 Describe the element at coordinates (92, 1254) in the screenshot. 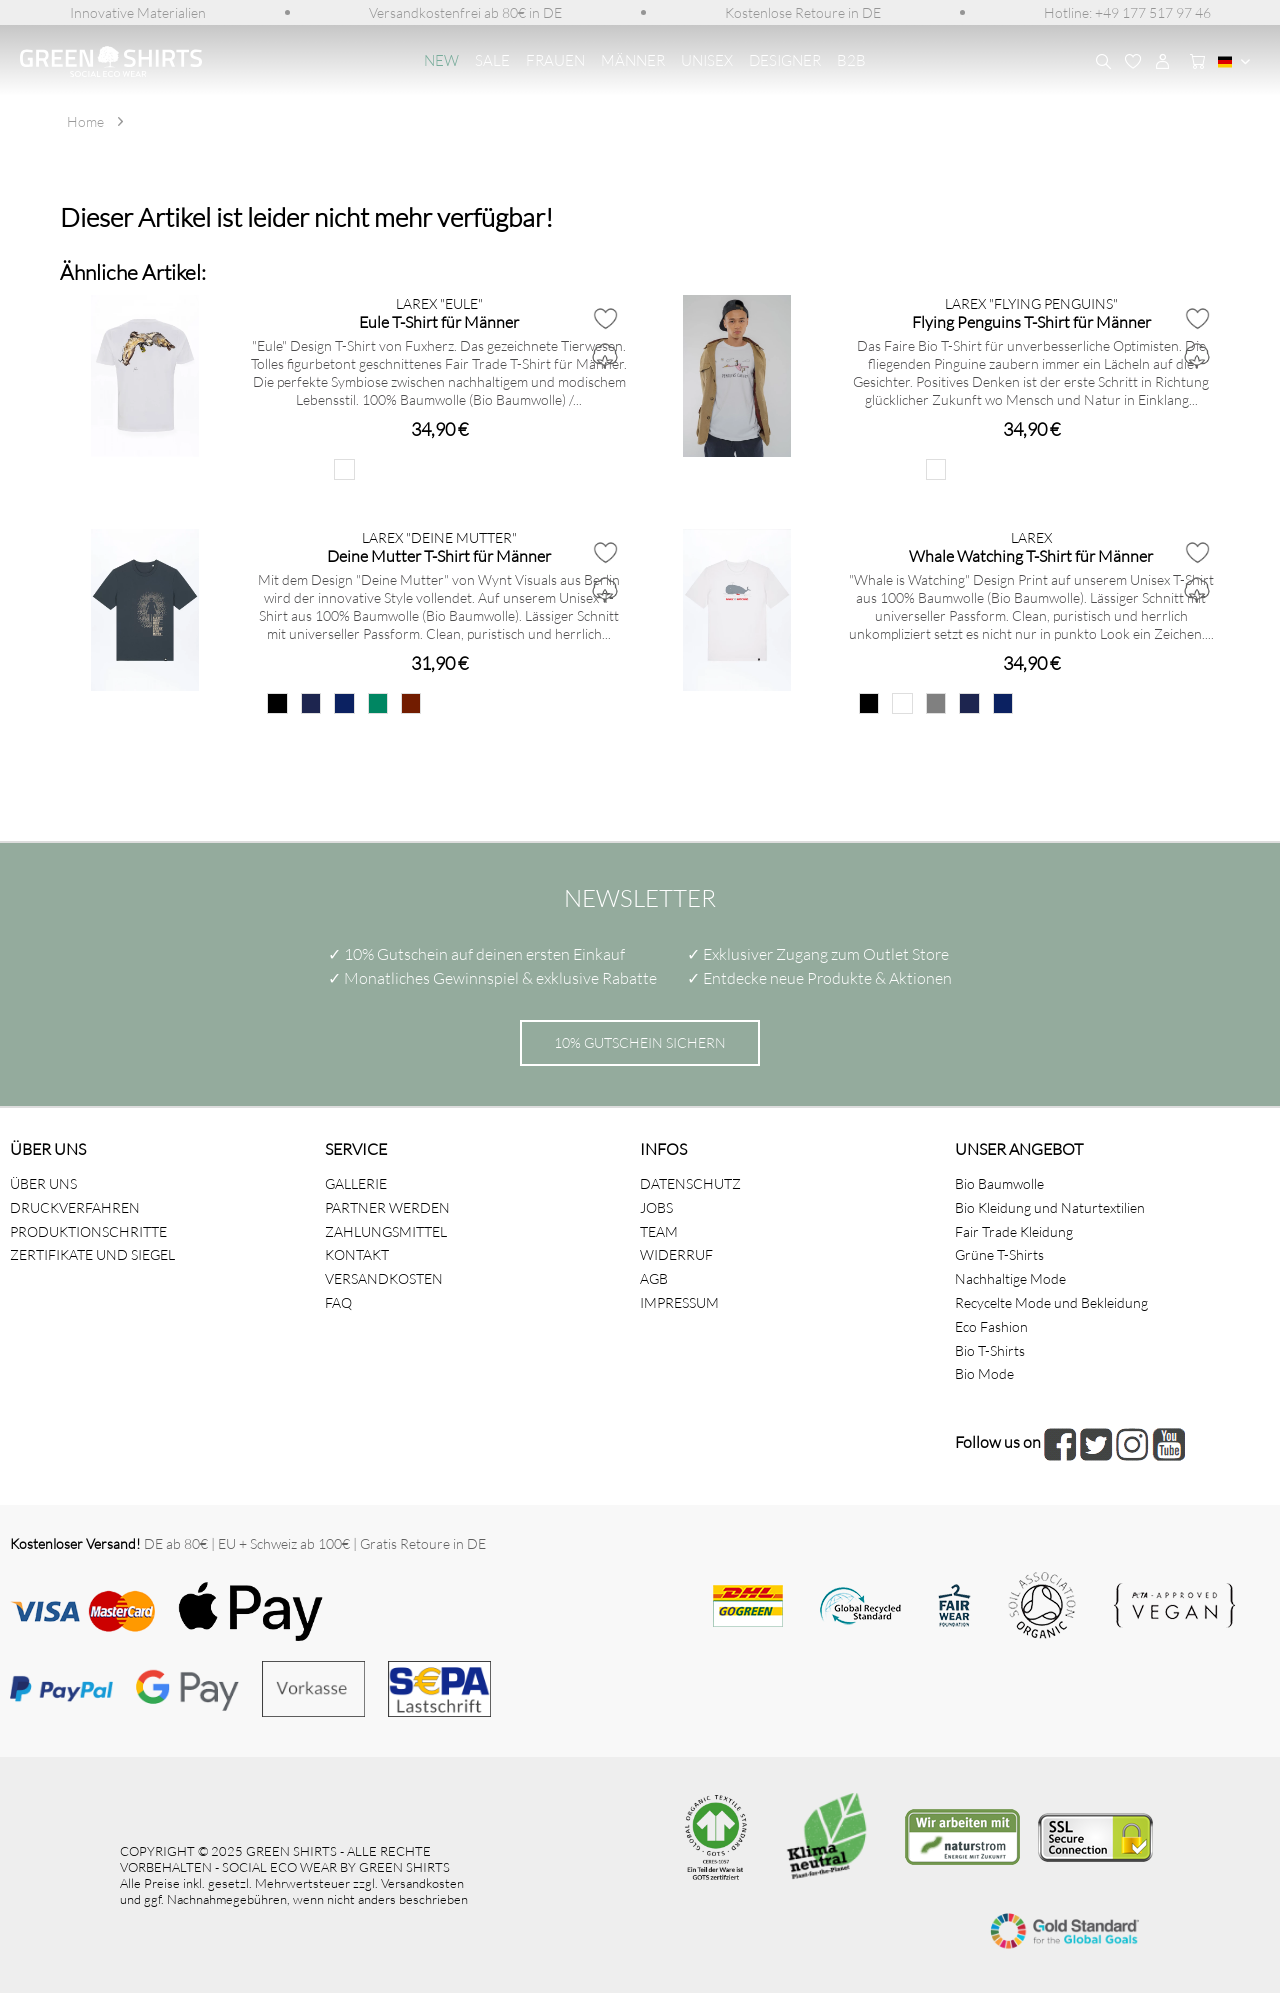

I see `ZERTIFIKATE UND SIEGEL` at that location.